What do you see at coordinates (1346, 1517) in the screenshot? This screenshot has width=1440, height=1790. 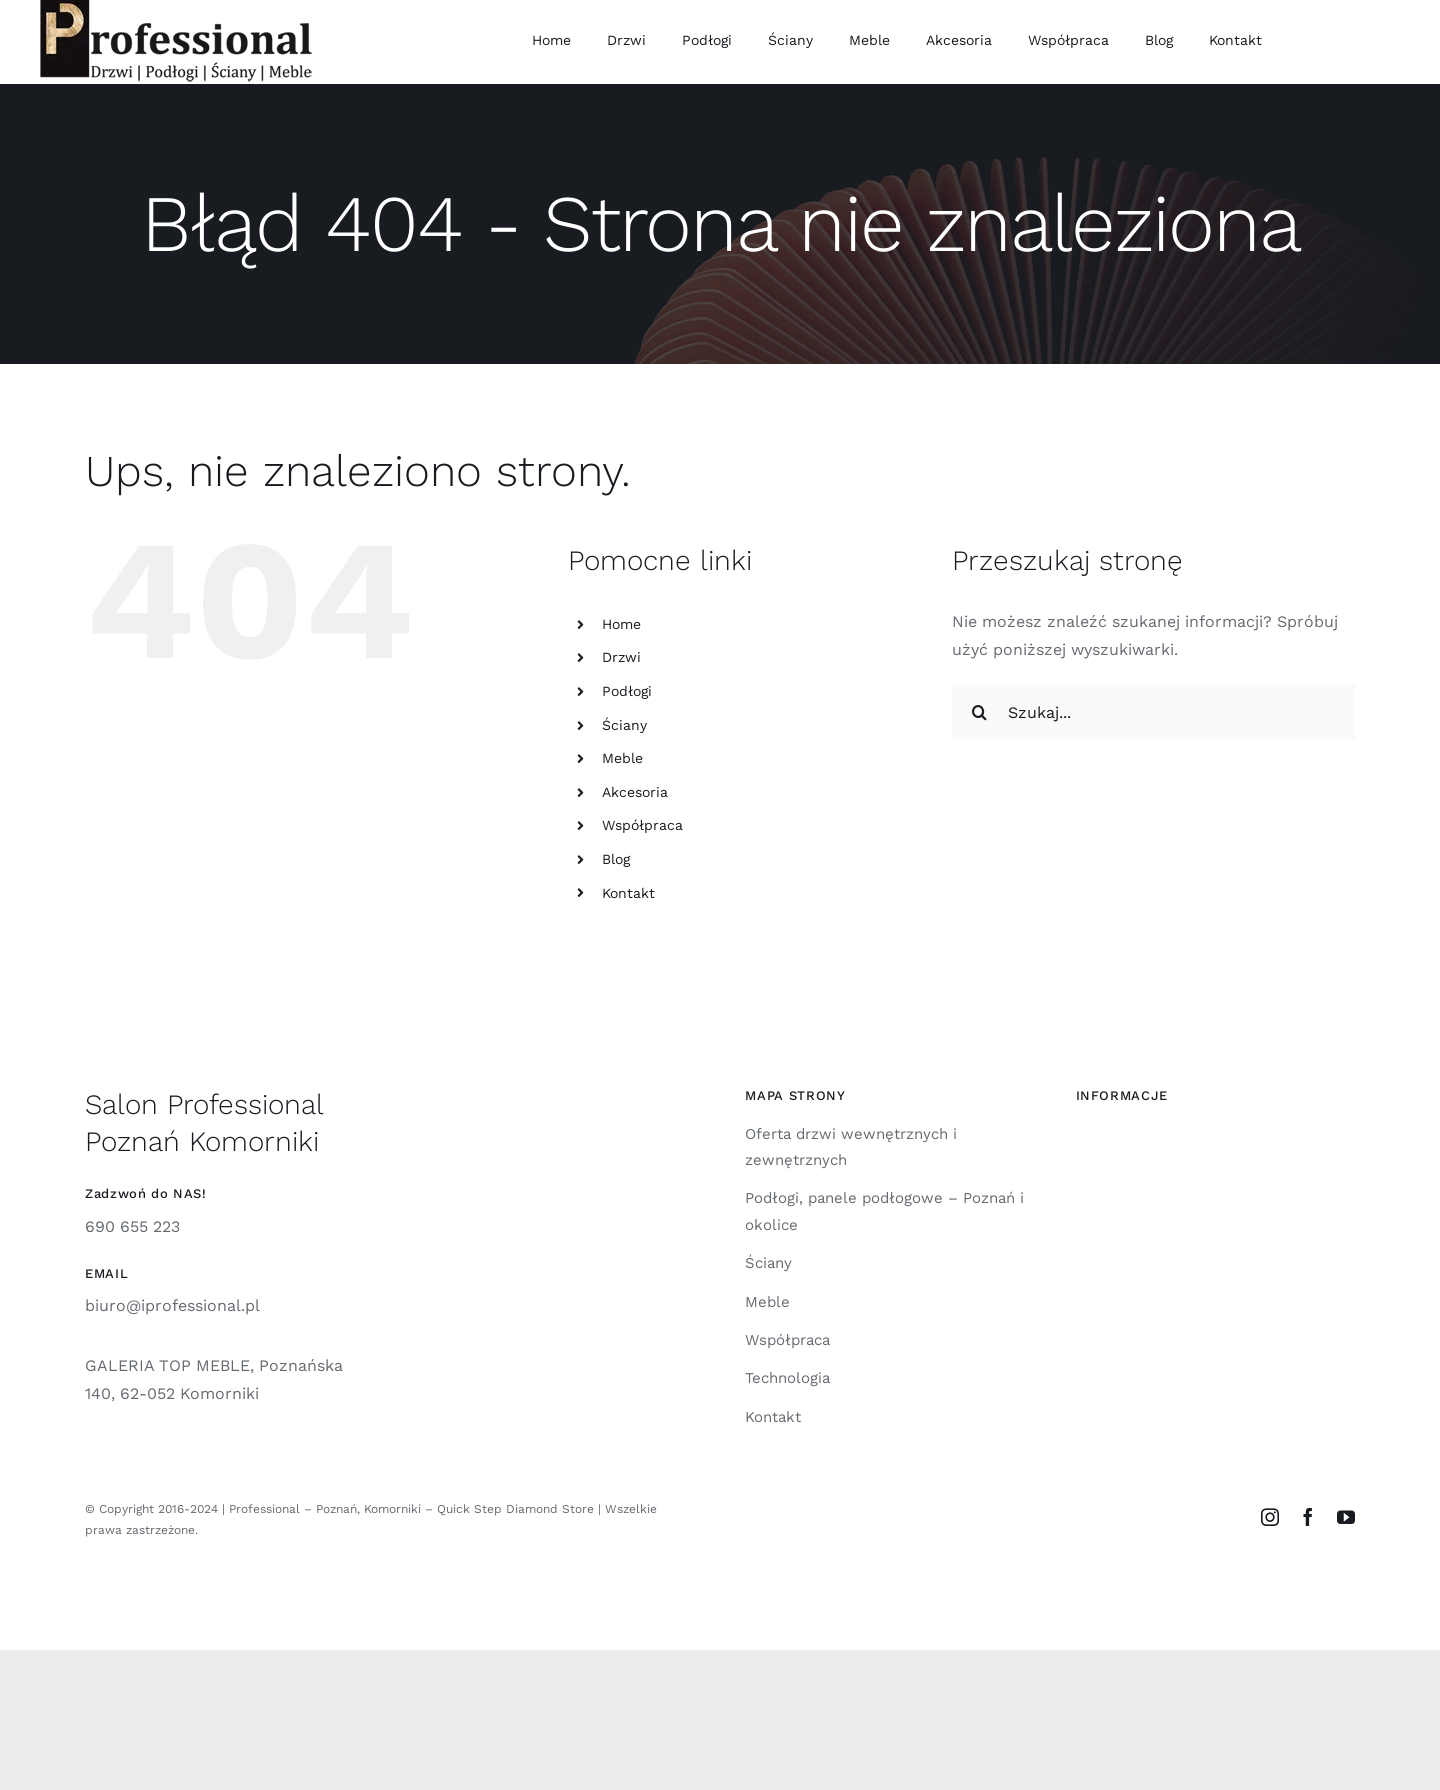 I see `[youtube]` at bounding box center [1346, 1517].